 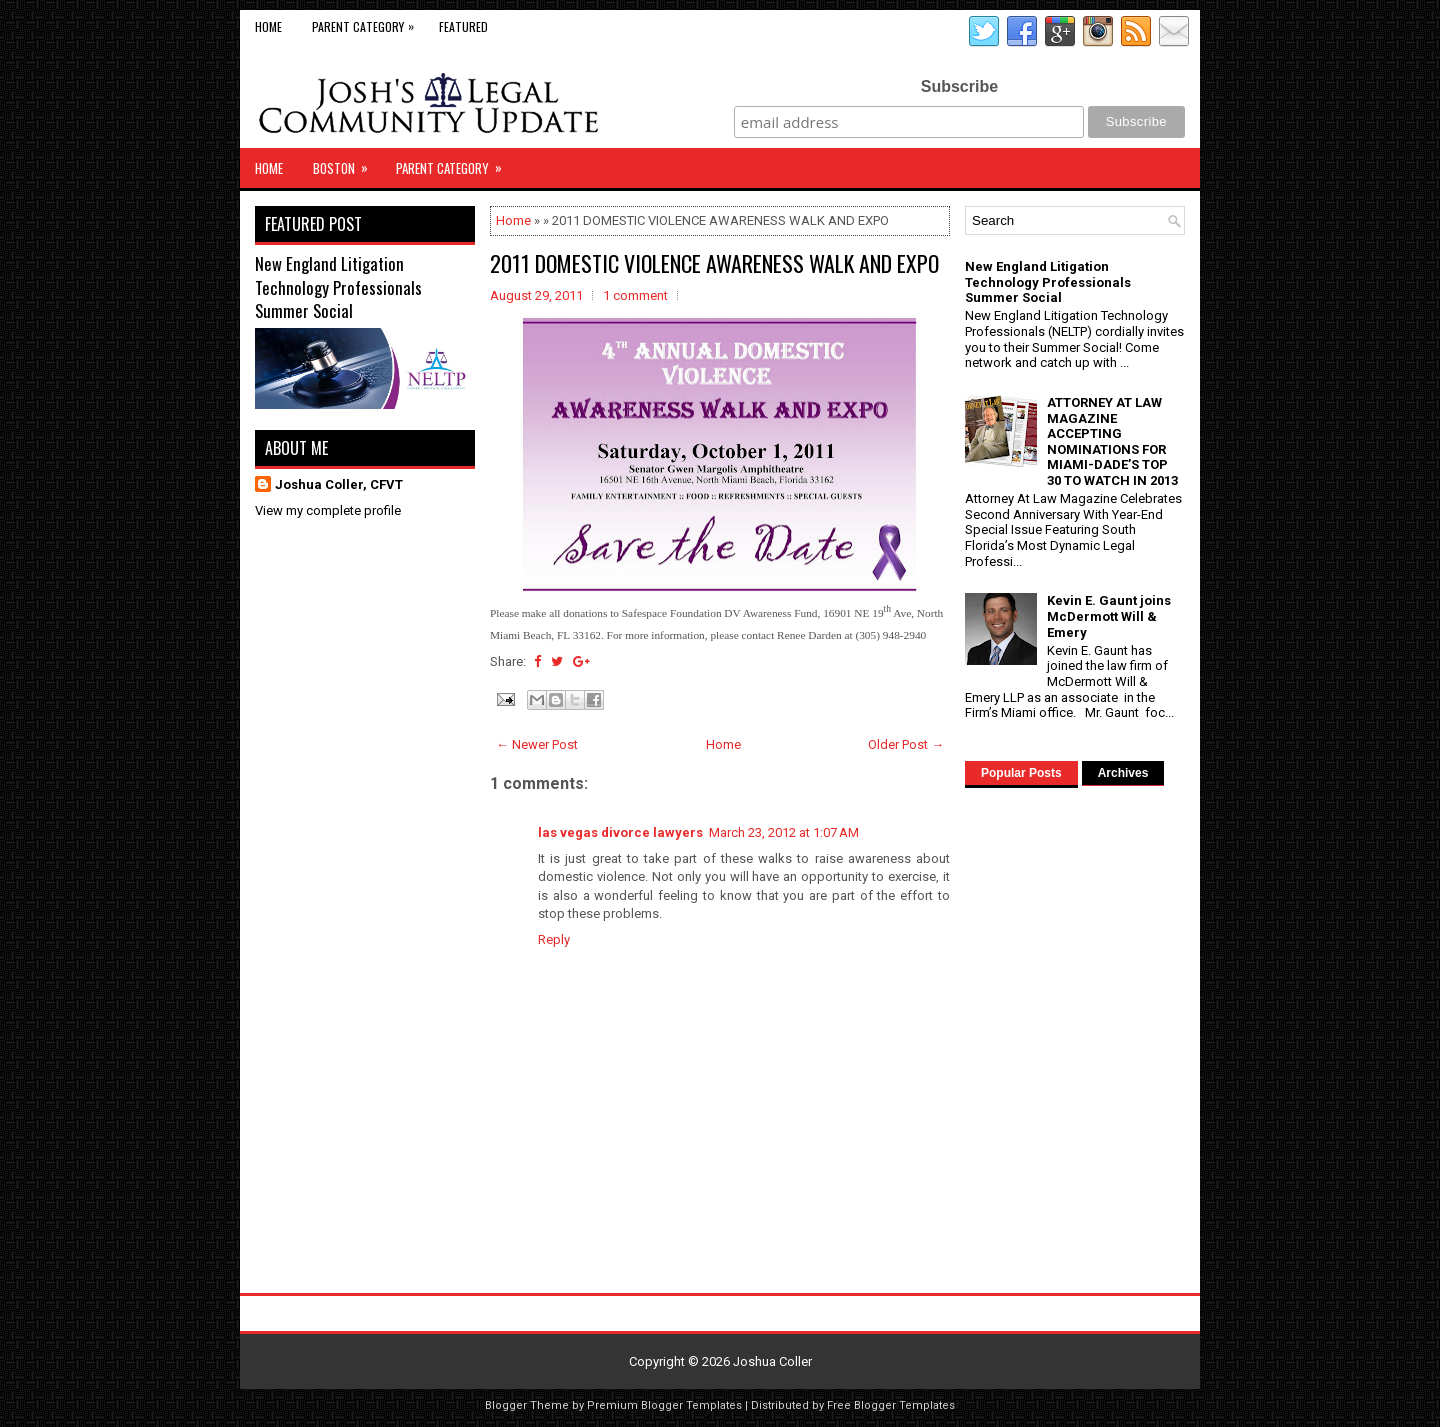 What do you see at coordinates (906, 744) in the screenshot?
I see `Older Post →` at bounding box center [906, 744].